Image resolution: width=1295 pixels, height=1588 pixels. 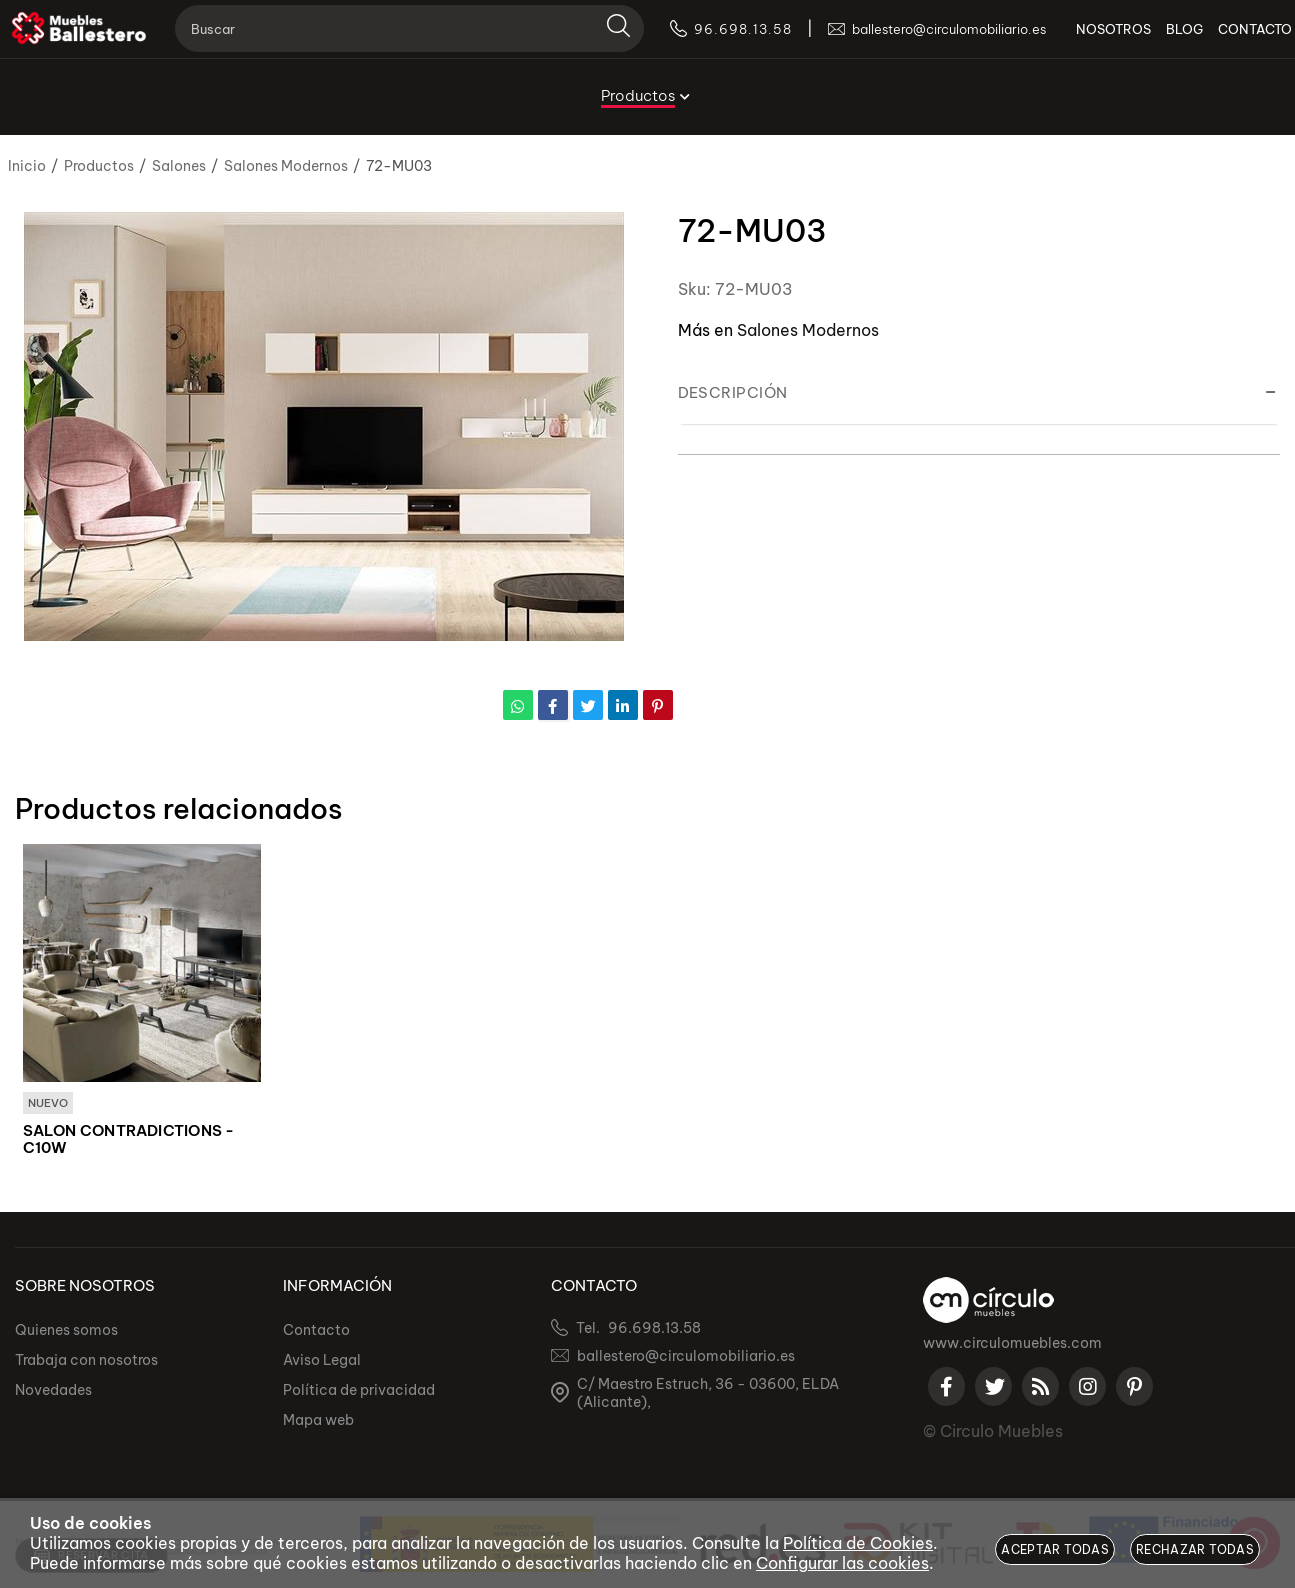 What do you see at coordinates (686, 1357) in the screenshot?
I see `ballestero@circulomobiliario.es` at bounding box center [686, 1357].